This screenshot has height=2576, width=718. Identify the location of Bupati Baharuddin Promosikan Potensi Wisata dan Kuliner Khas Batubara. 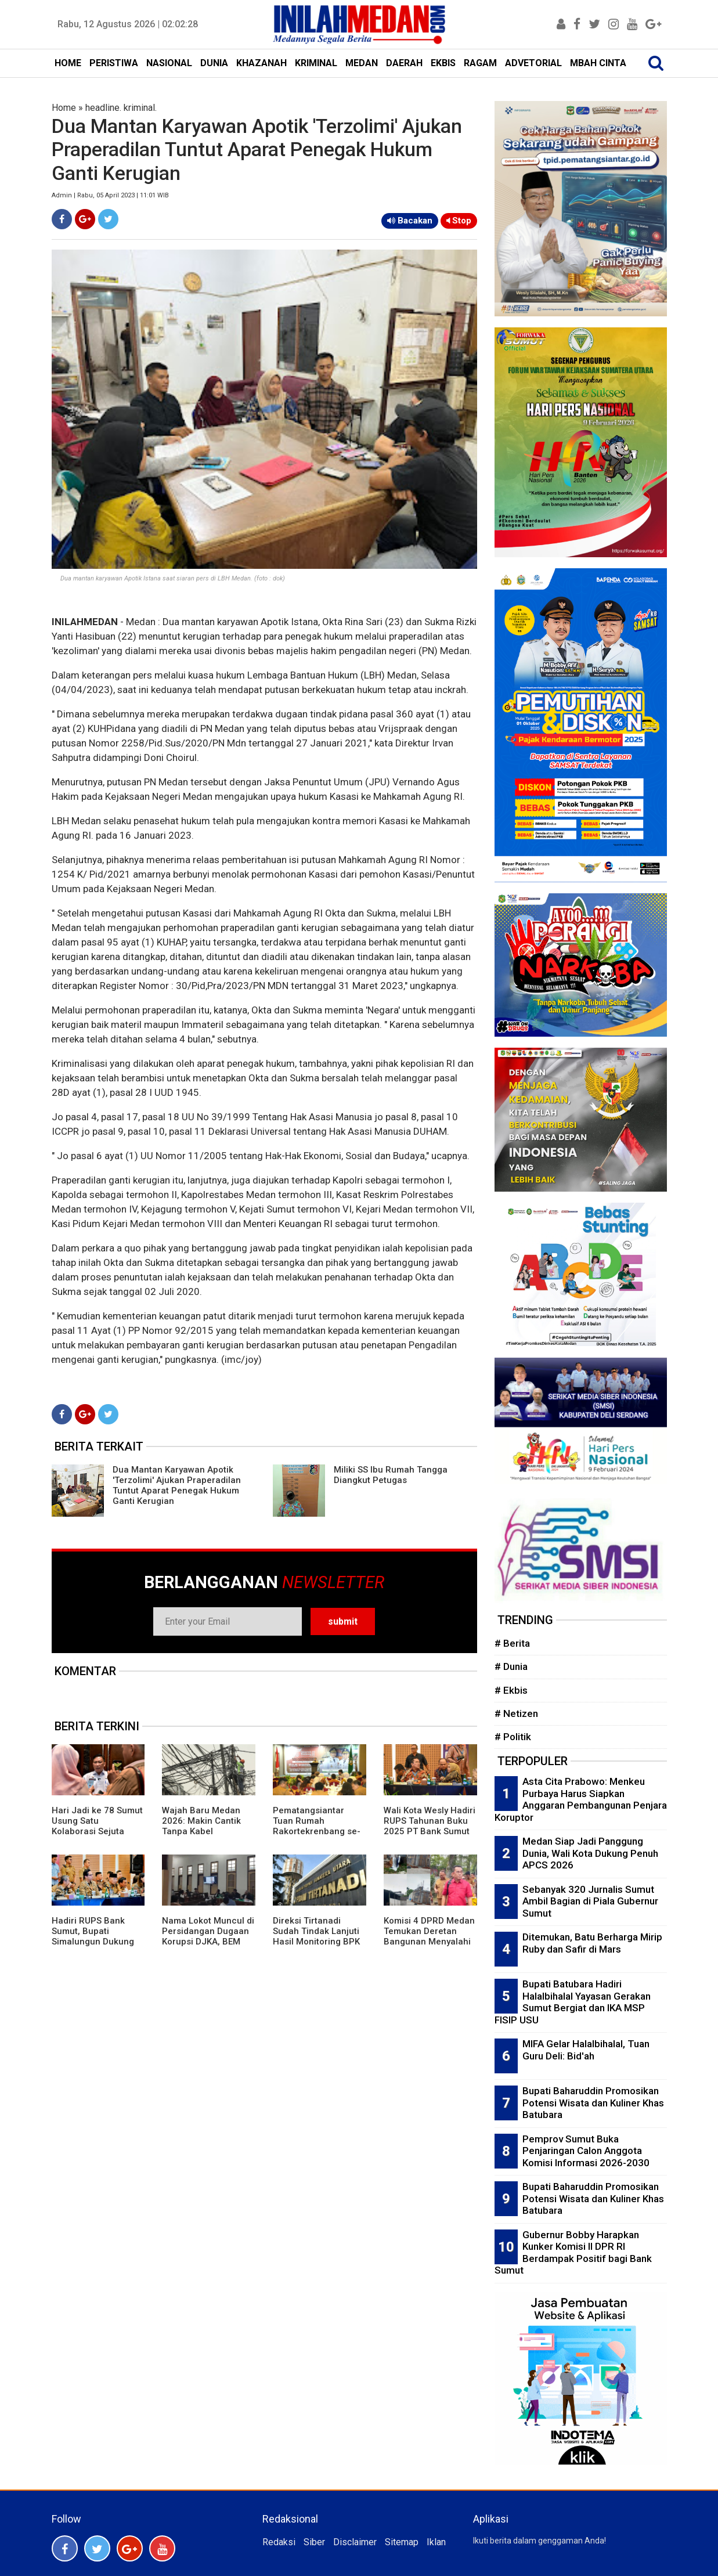
(593, 2102).